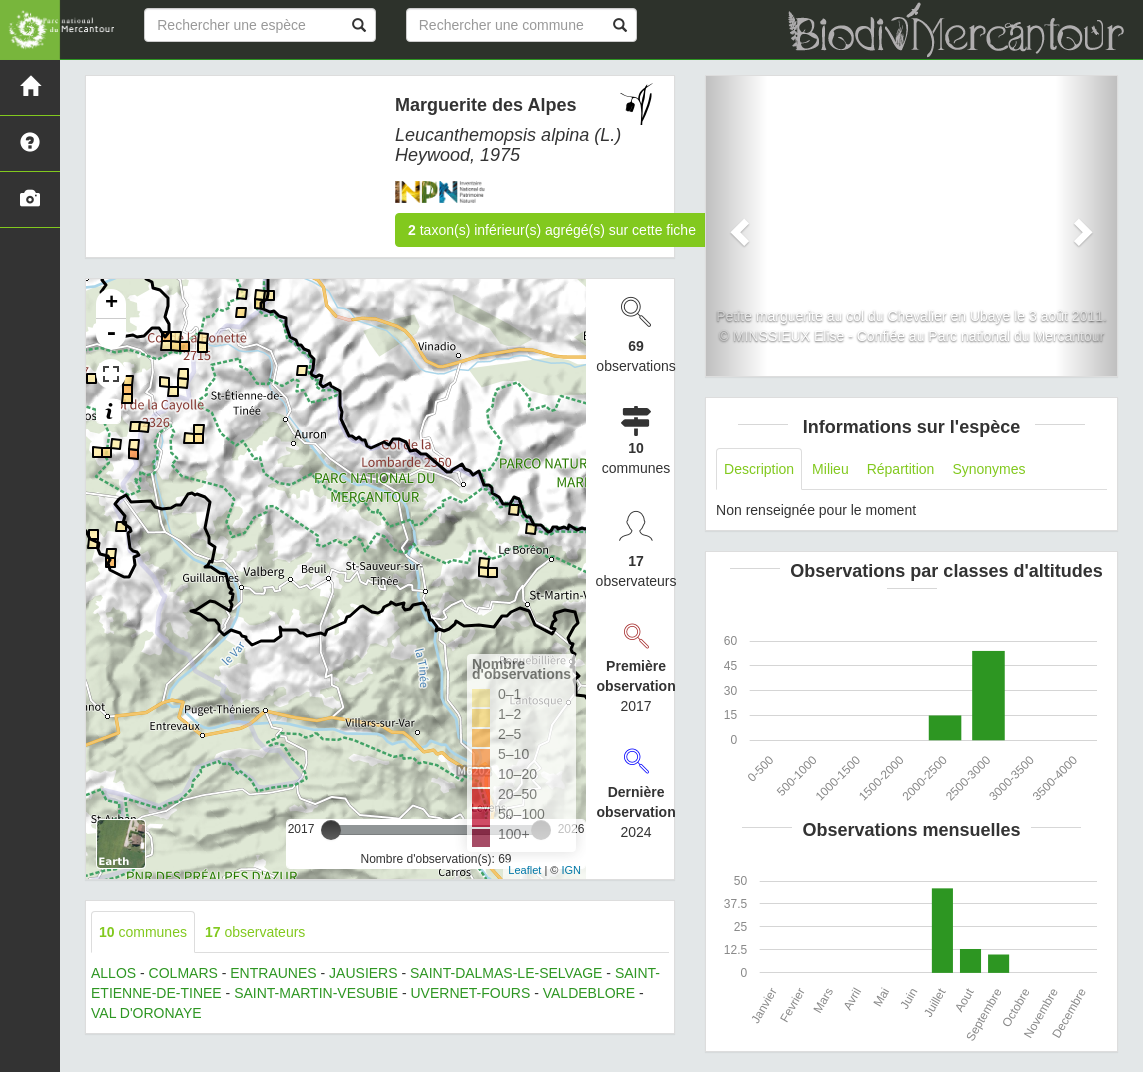 The height and width of the screenshot is (1072, 1143). I want to click on communes, so click(143, 932).